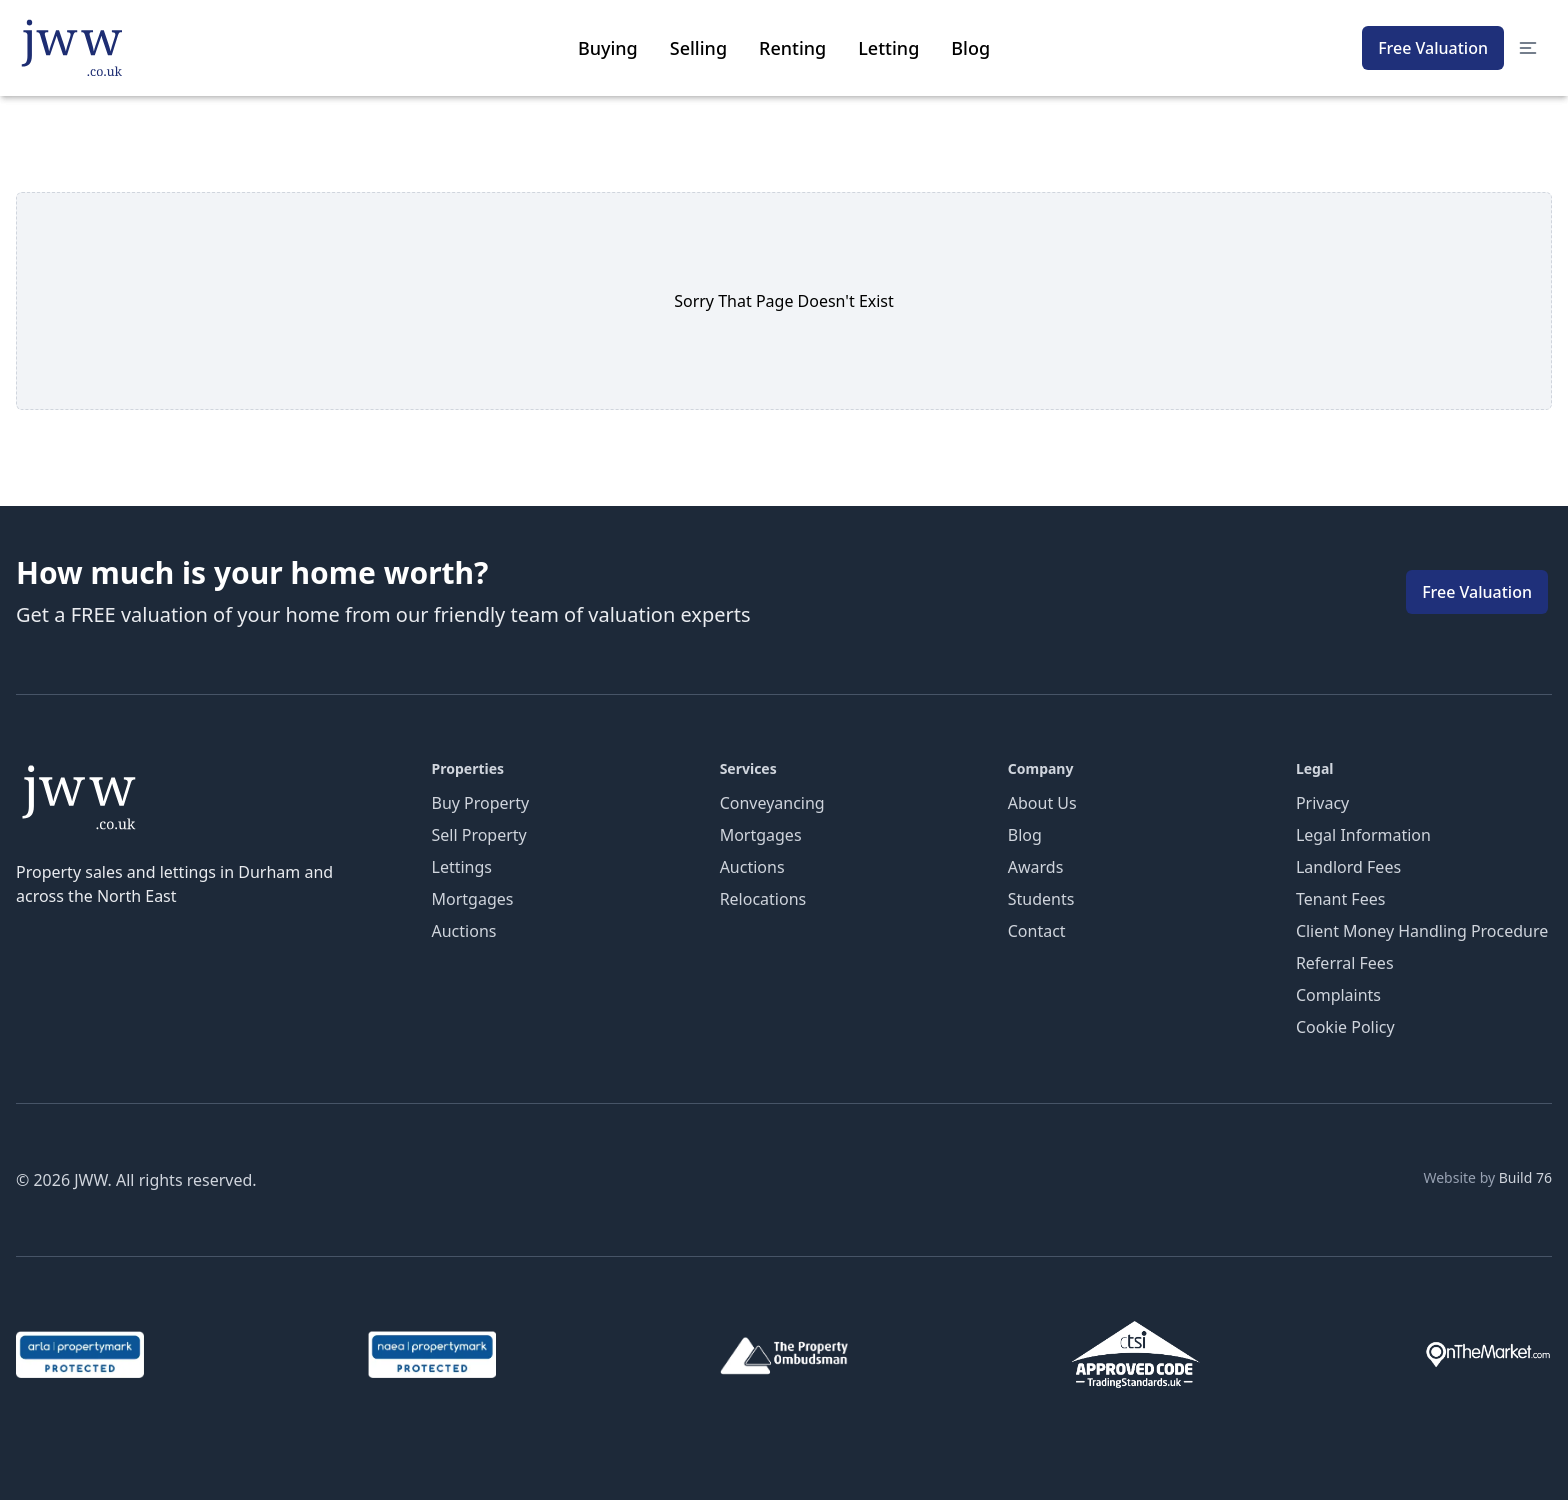  What do you see at coordinates (1363, 835) in the screenshot?
I see `Legal Information` at bounding box center [1363, 835].